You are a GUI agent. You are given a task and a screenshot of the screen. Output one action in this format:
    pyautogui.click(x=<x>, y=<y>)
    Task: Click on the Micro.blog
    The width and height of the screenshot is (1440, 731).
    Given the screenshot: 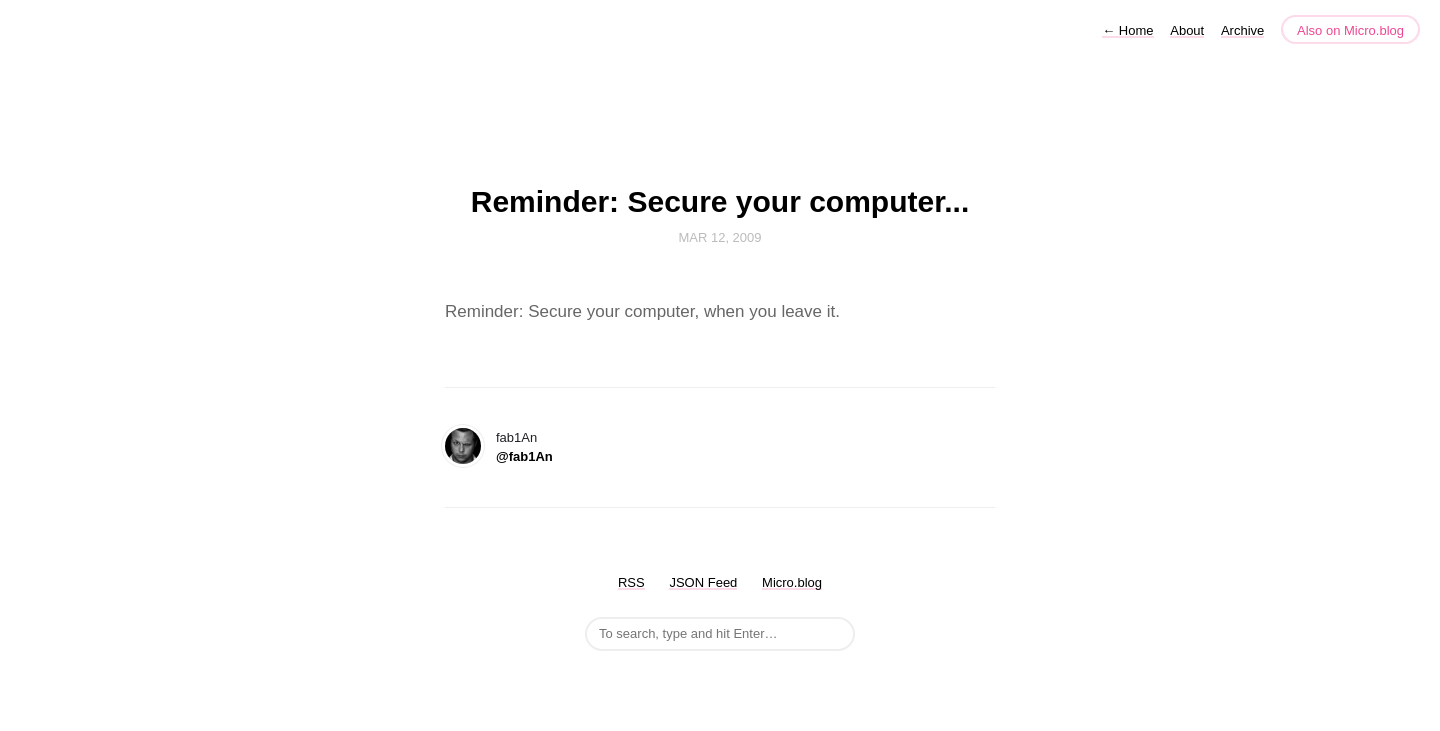 What is the action you would take?
    pyautogui.click(x=792, y=582)
    